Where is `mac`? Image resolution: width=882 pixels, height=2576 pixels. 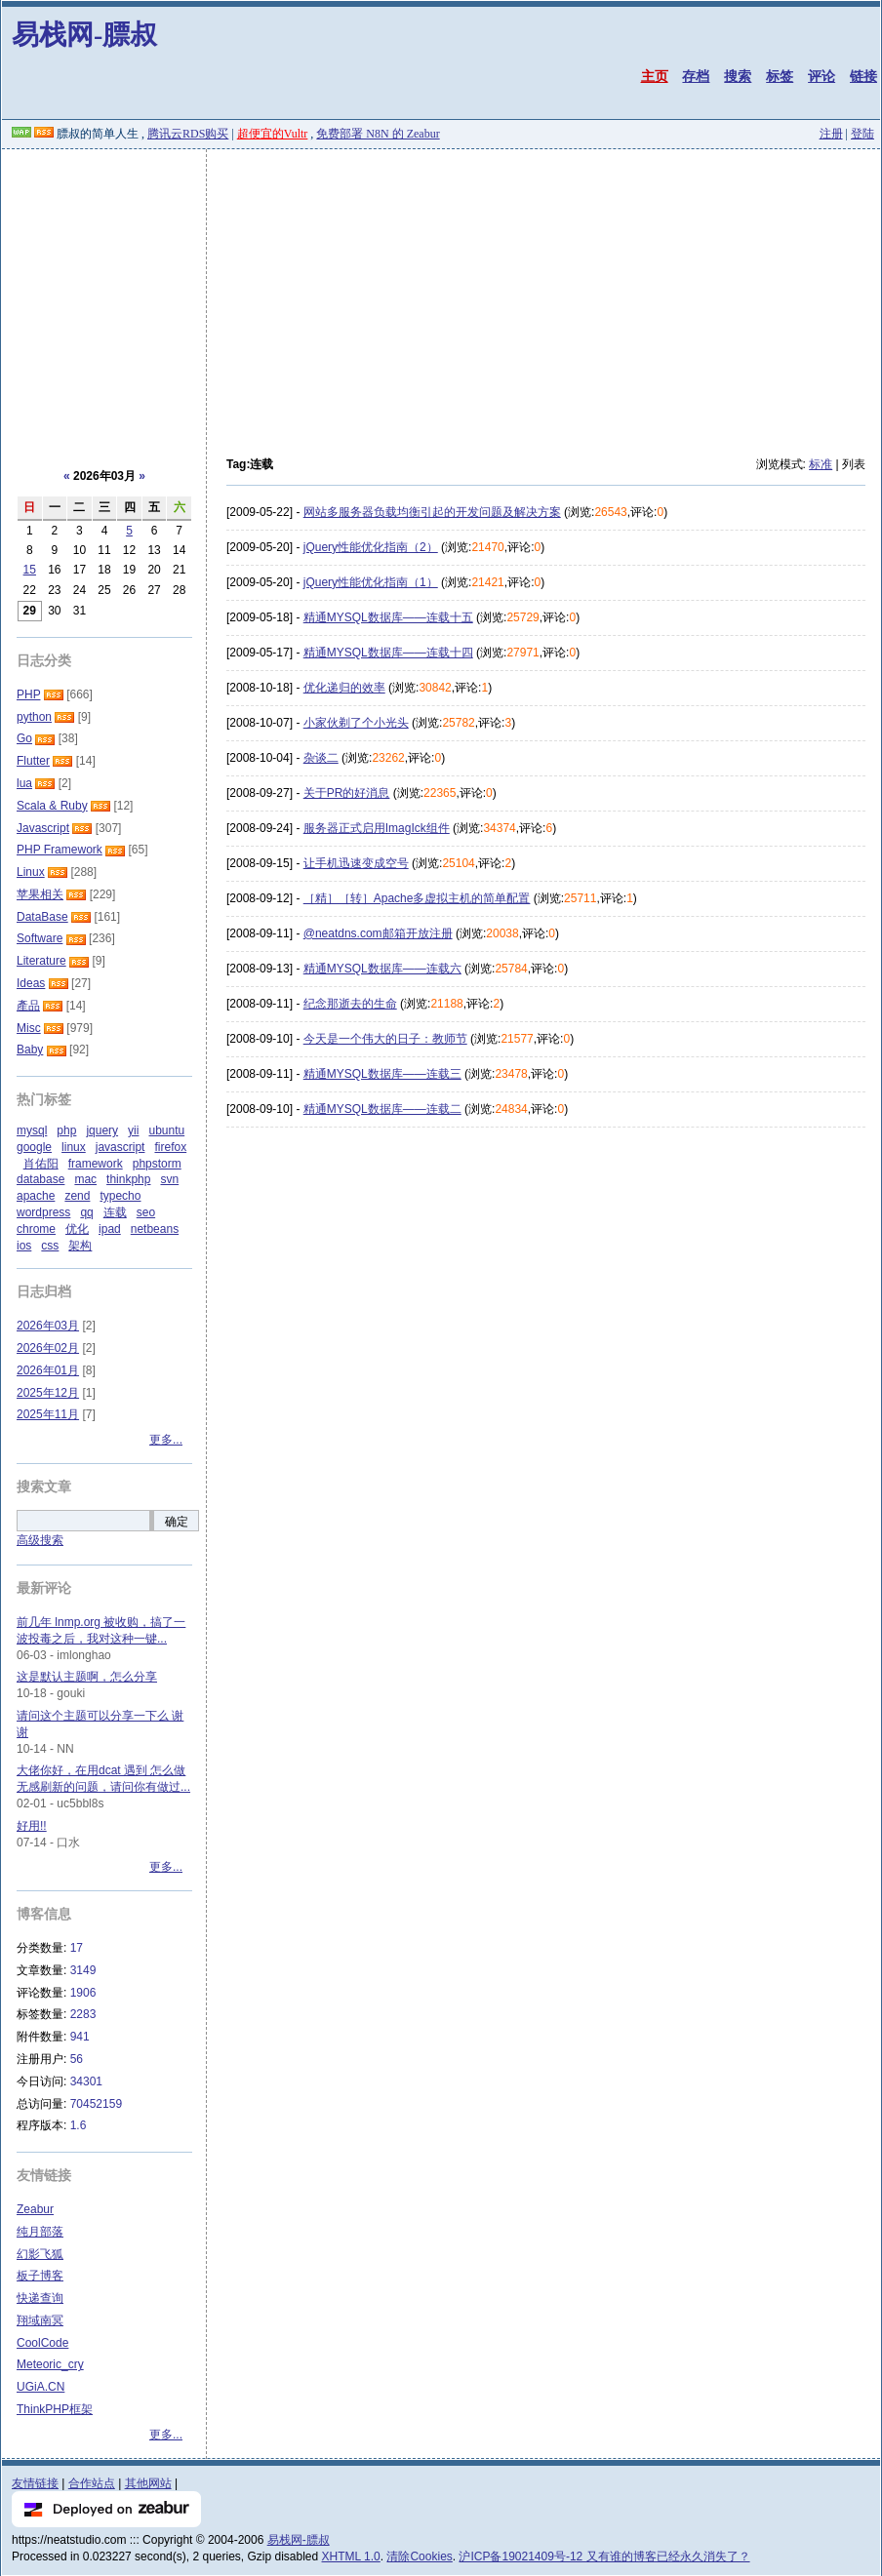 mac is located at coordinates (85, 1179).